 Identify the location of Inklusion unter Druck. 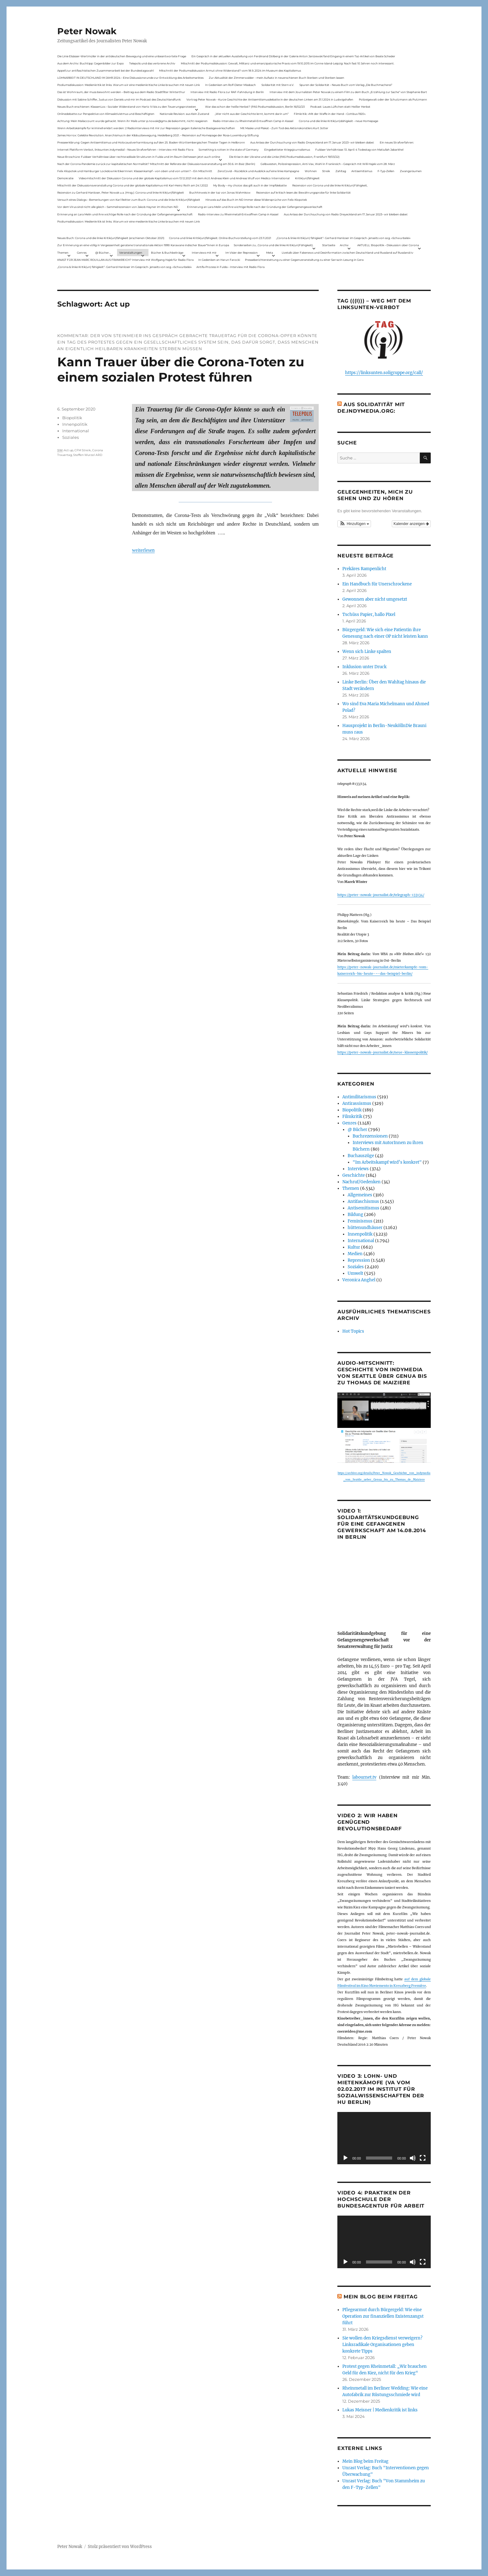
(364, 666).